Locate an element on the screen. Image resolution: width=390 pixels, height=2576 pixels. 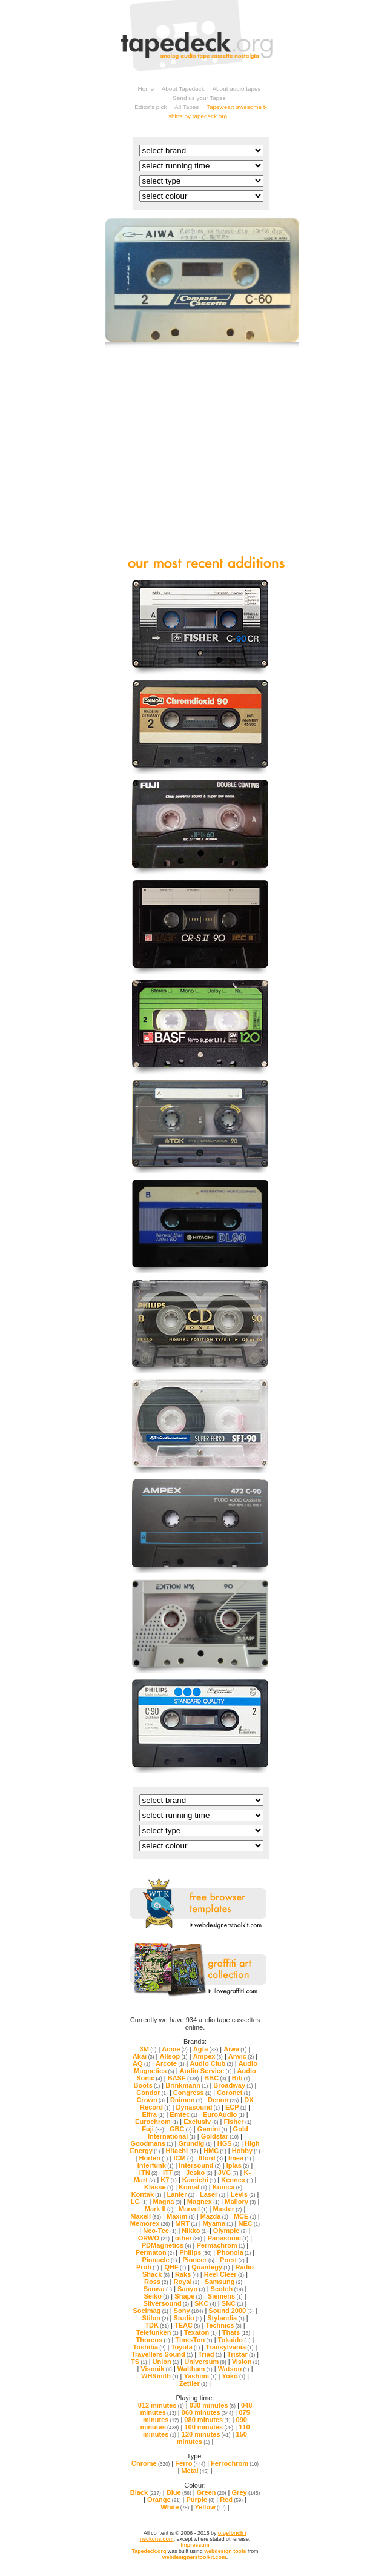
Permaton is located at coordinates (155, 2252).